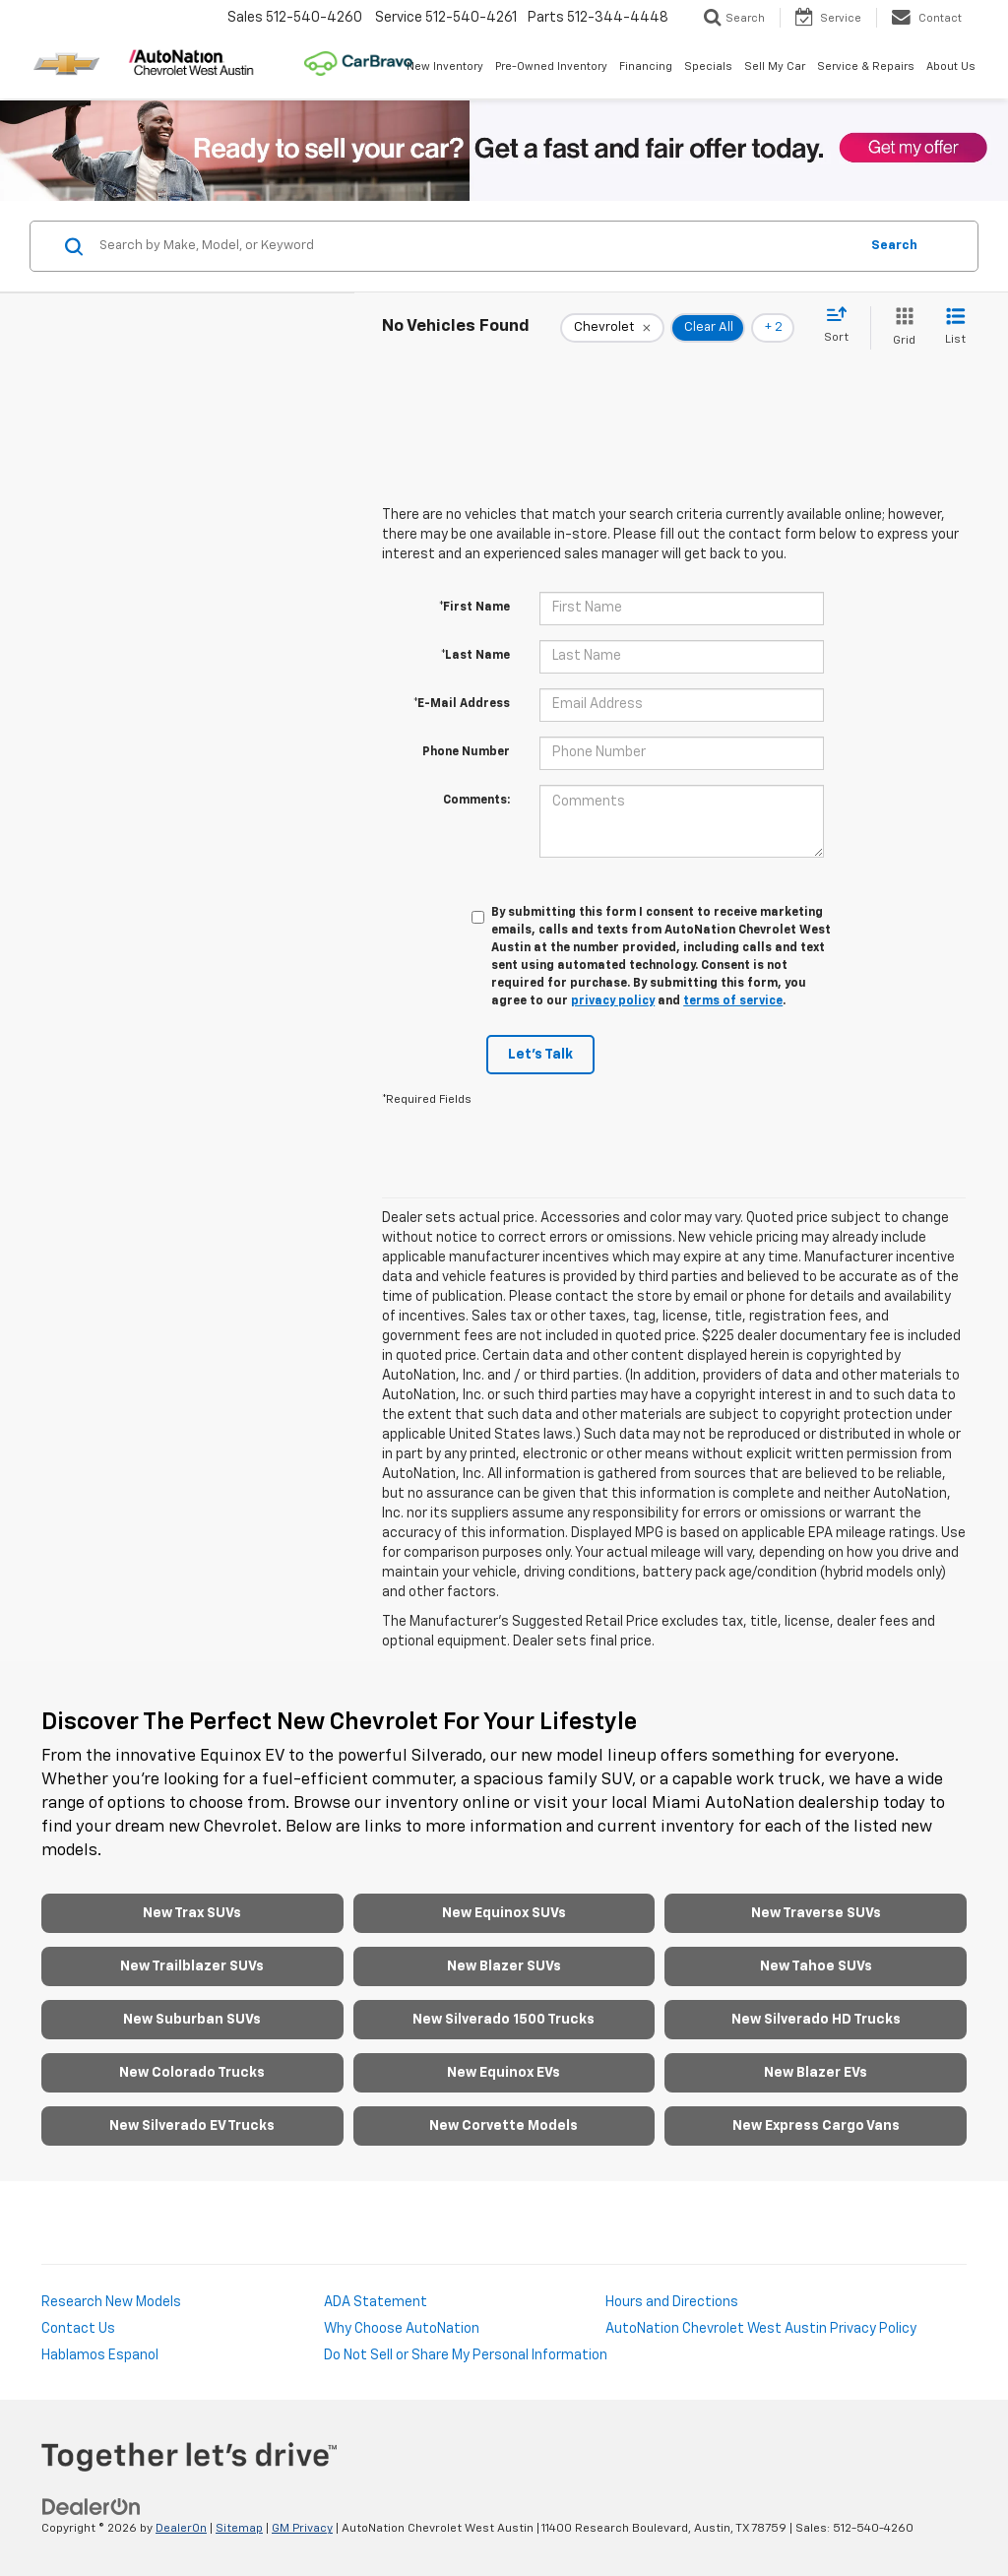 This screenshot has width=1008, height=2576. Describe the element at coordinates (612, 328) in the screenshot. I see `[remove Chevrolet]` at that location.